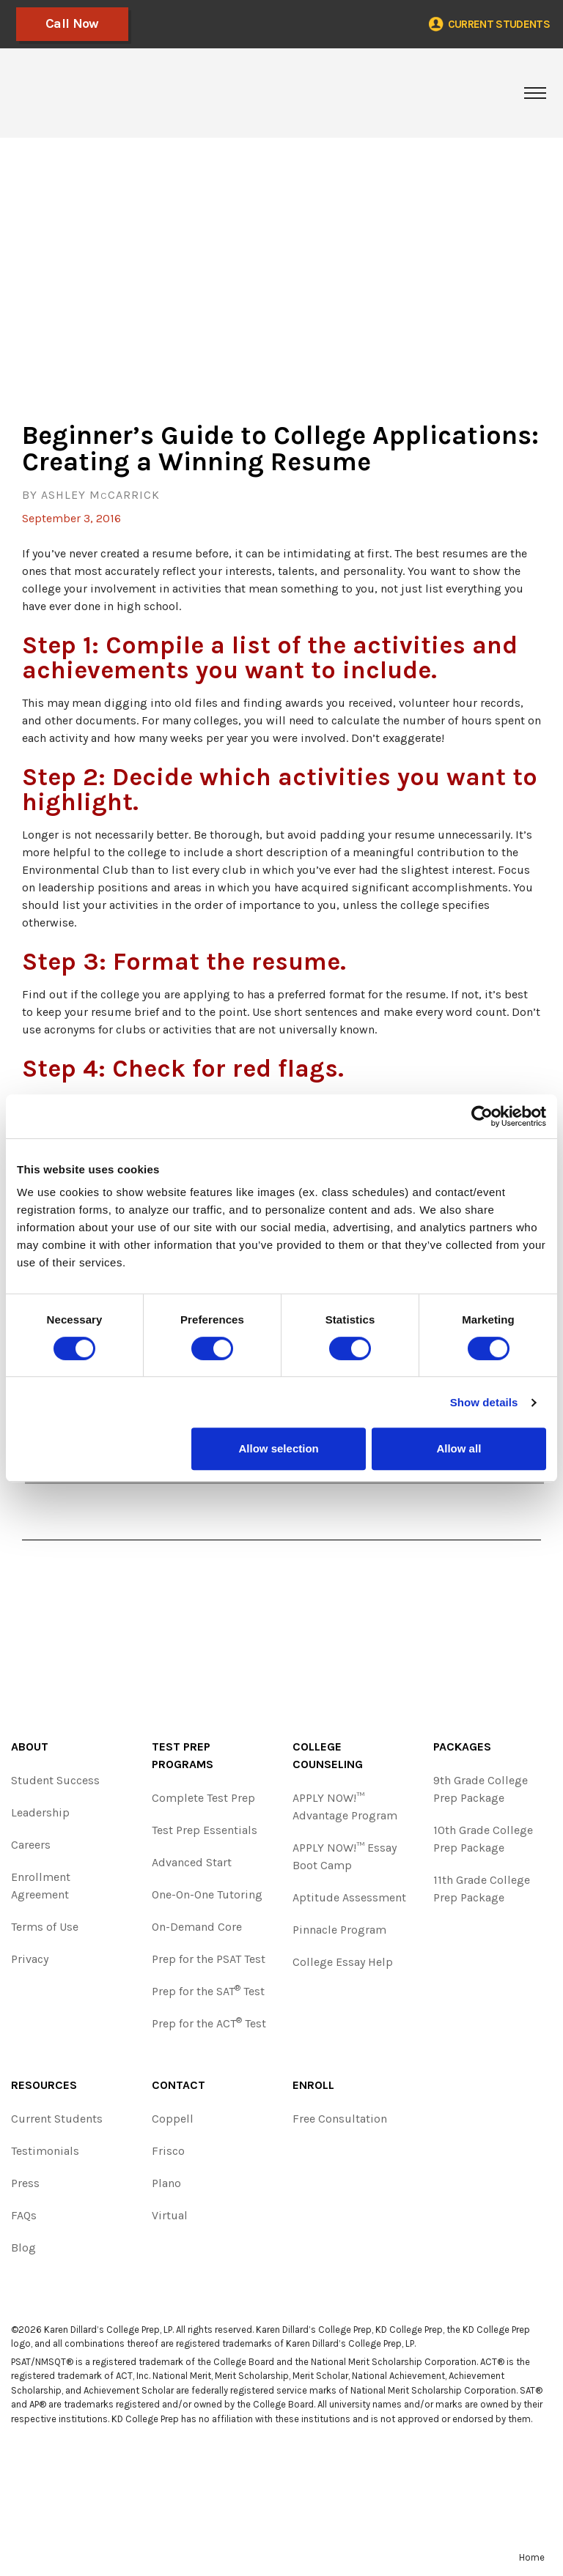  I want to click on Home, so click(532, 2557).